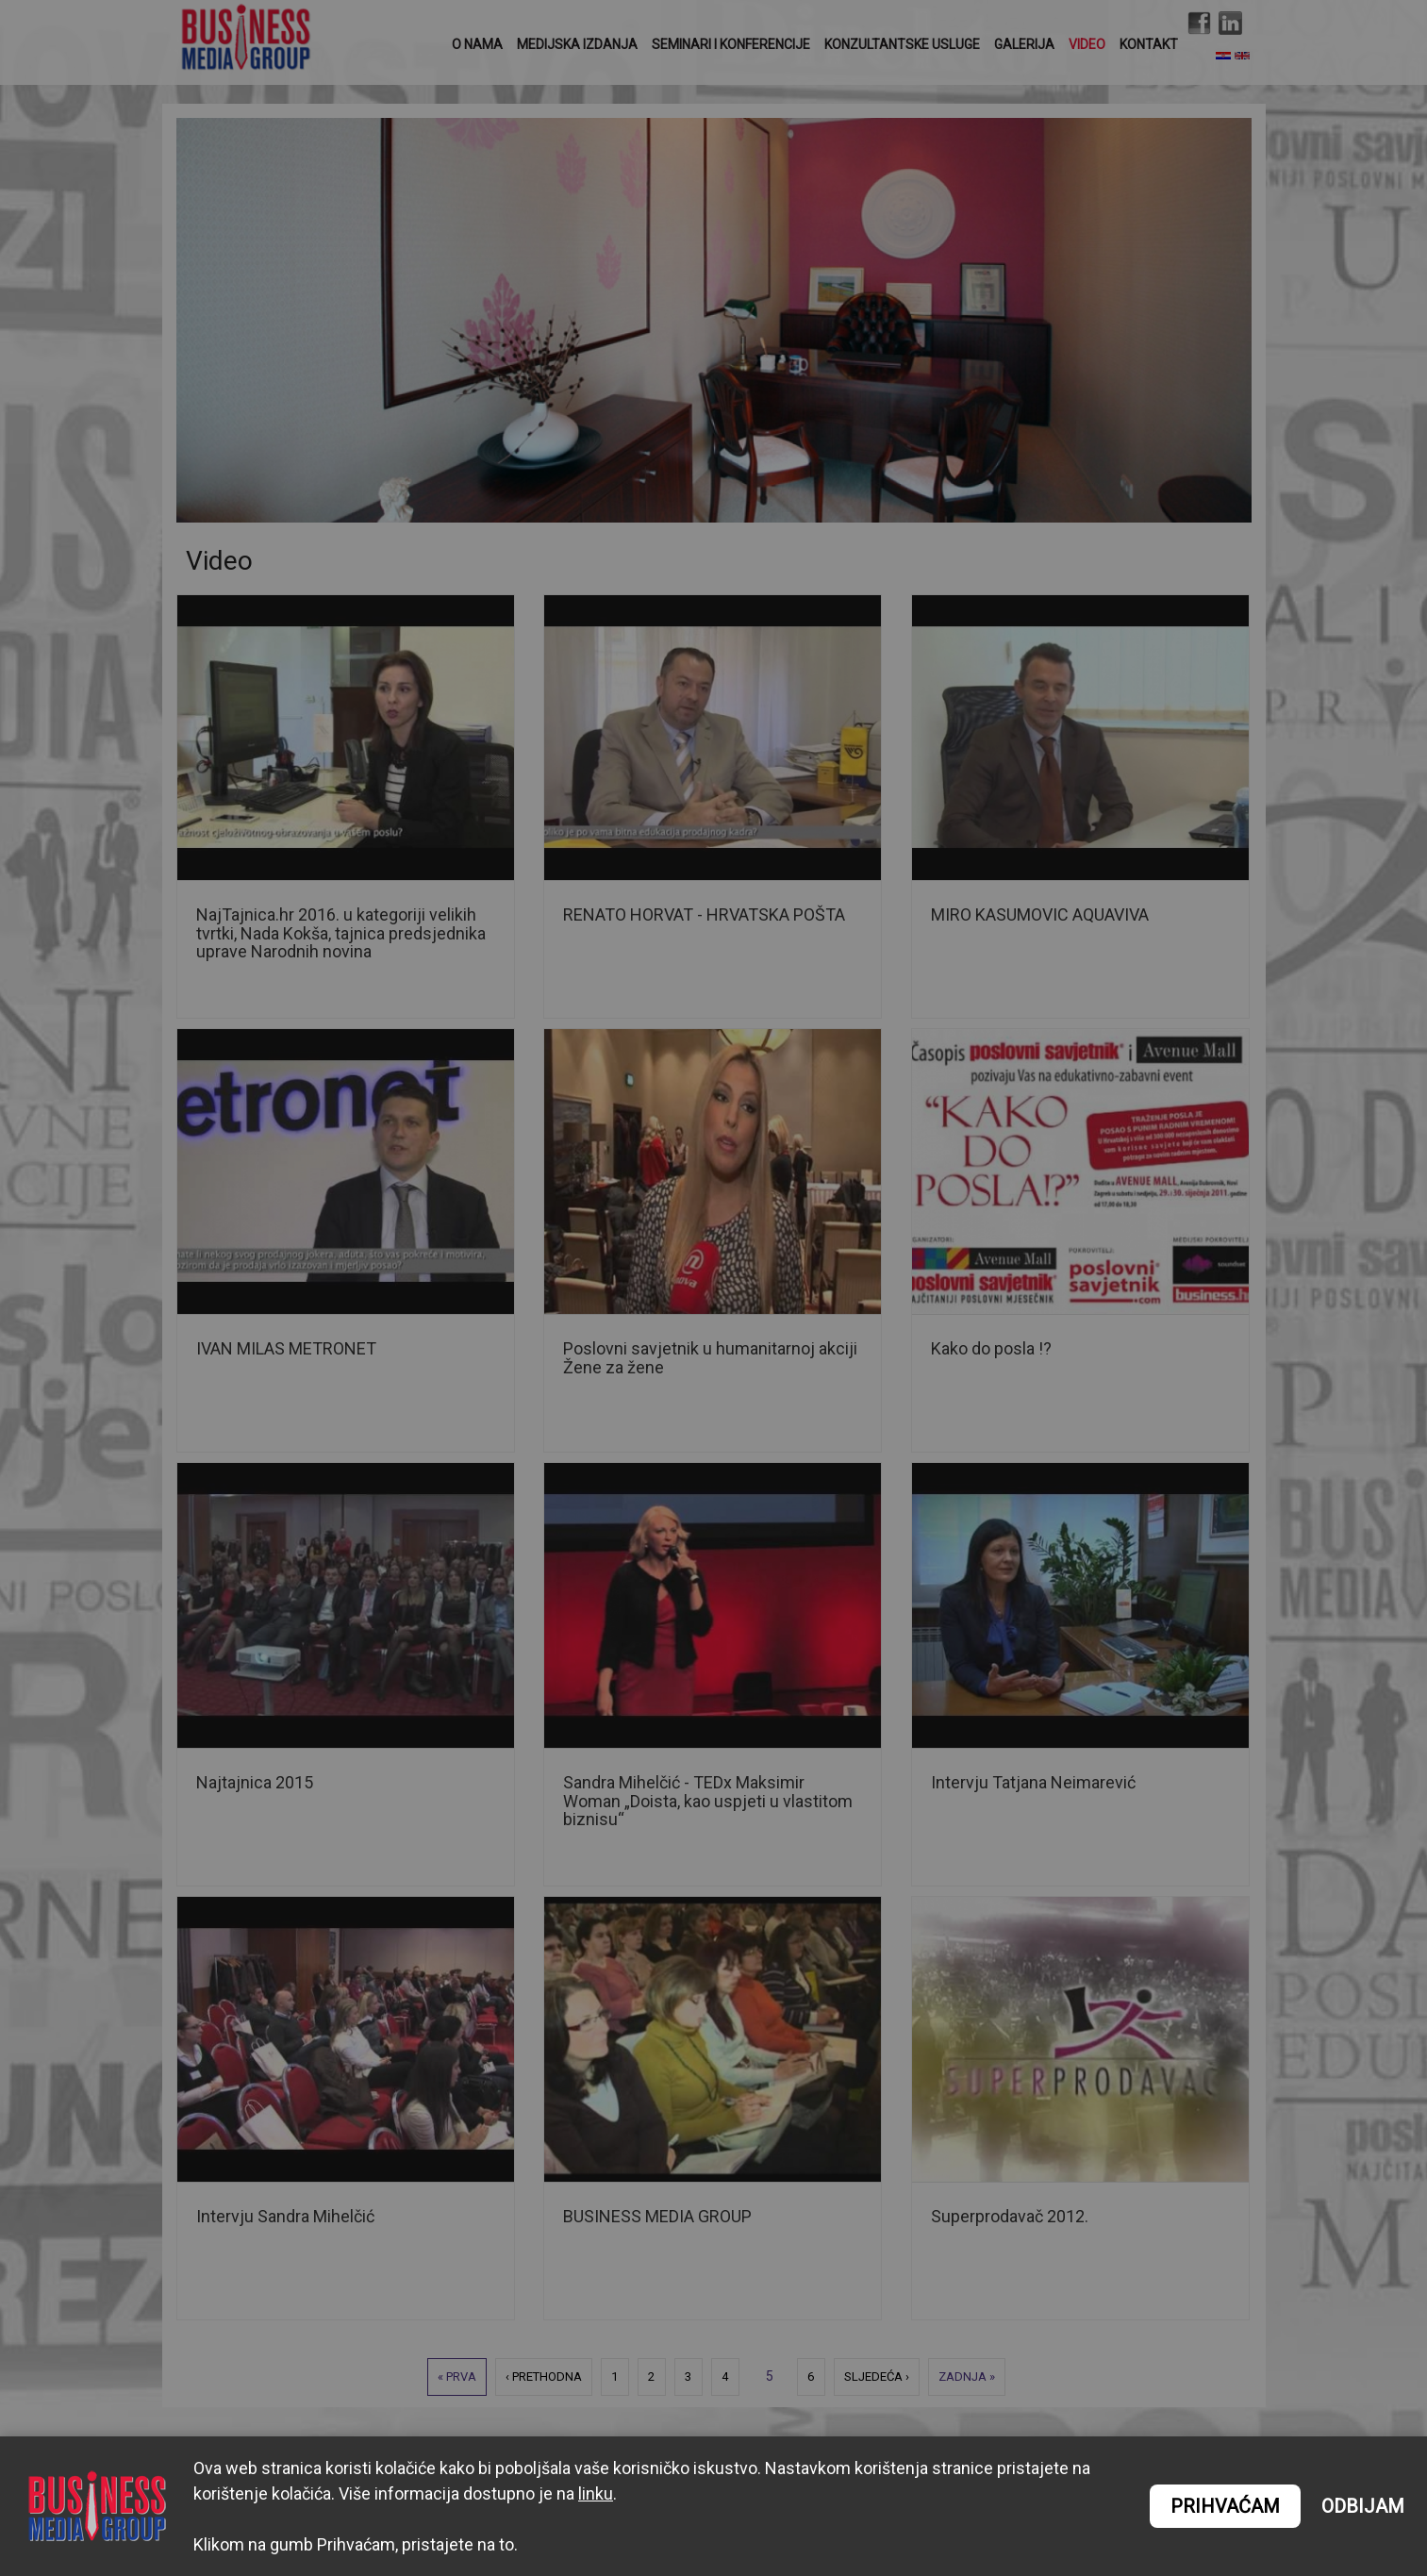 The width and height of the screenshot is (1427, 2576). What do you see at coordinates (1225, 2506) in the screenshot?
I see `PRIHVAĆAM` at bounding box center [1225, 2506].